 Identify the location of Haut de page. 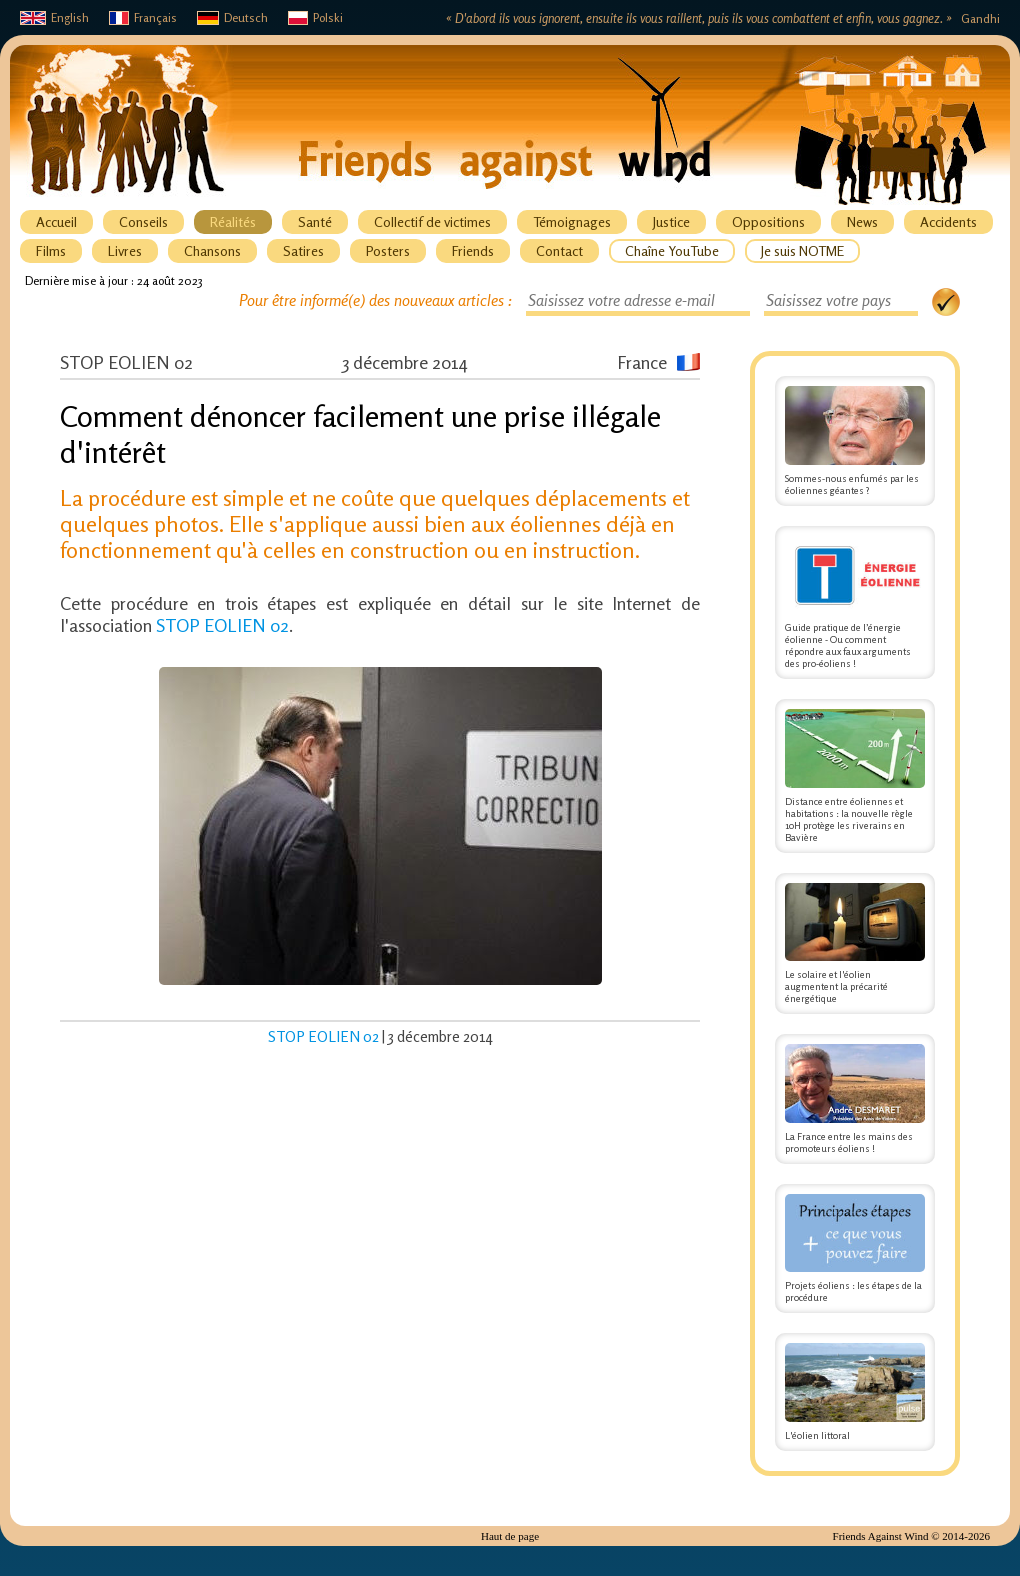
(510, 1536).